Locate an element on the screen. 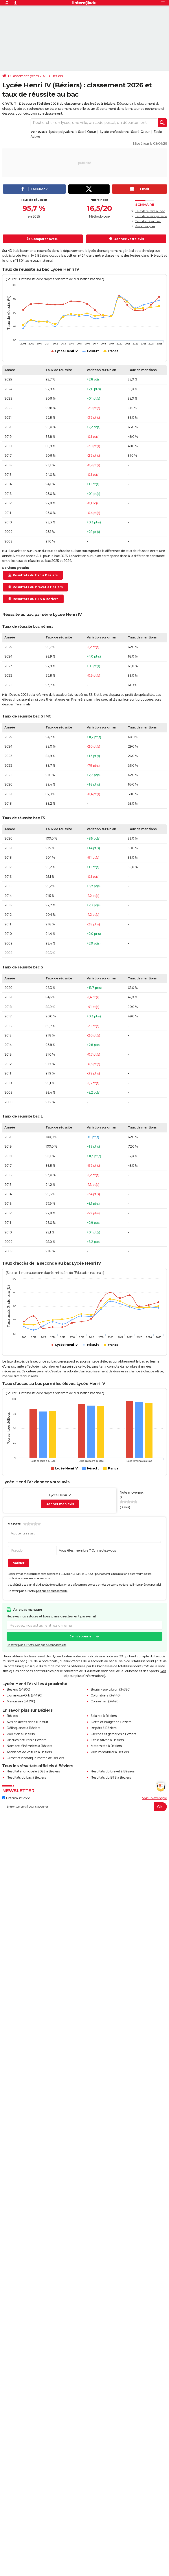 This screenshot has height=2576, width=169. Béziers (34500) is located at coordinates (18, 1689).